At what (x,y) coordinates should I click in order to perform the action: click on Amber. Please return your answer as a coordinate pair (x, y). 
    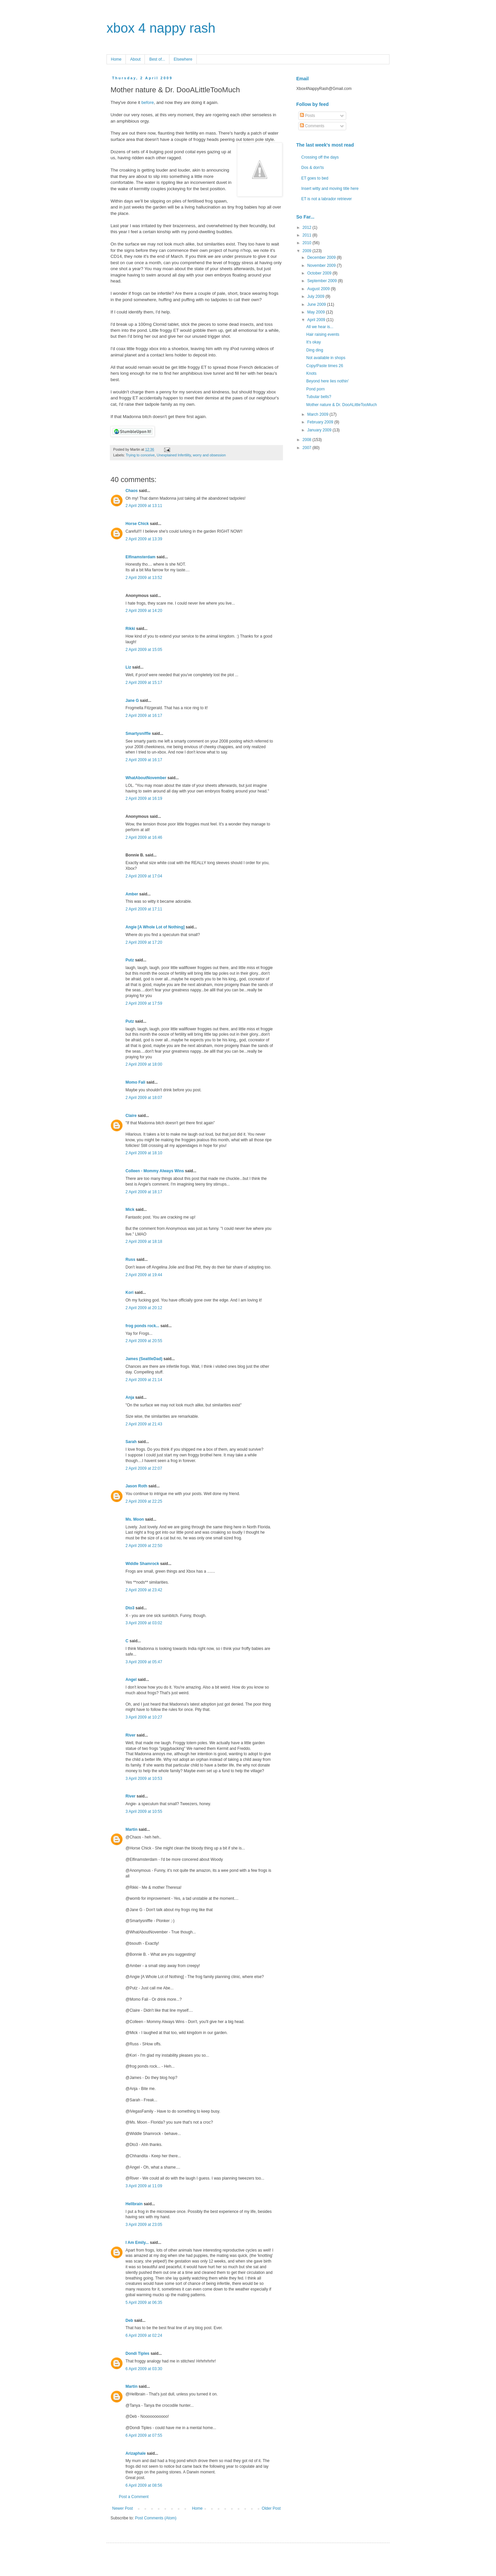
    Looking at the image, I should click on (131, 894).